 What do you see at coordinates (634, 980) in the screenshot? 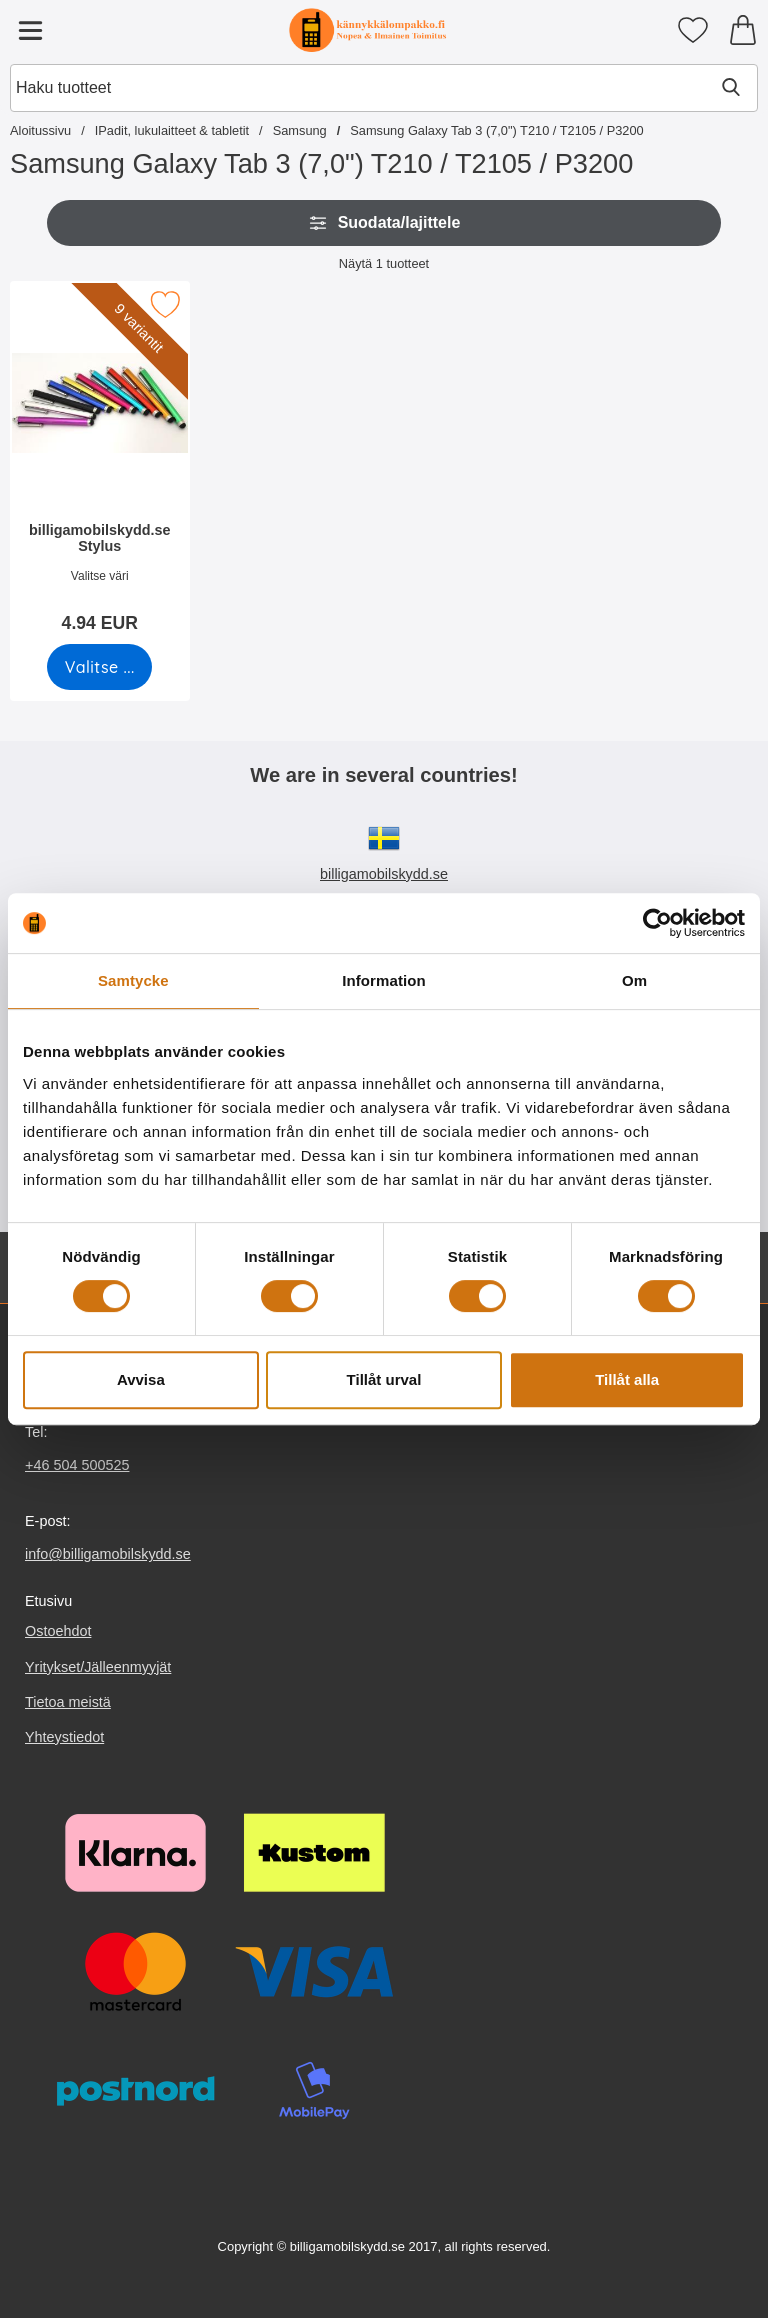
I see `Om [tab]` at bounding box center [634, 980].